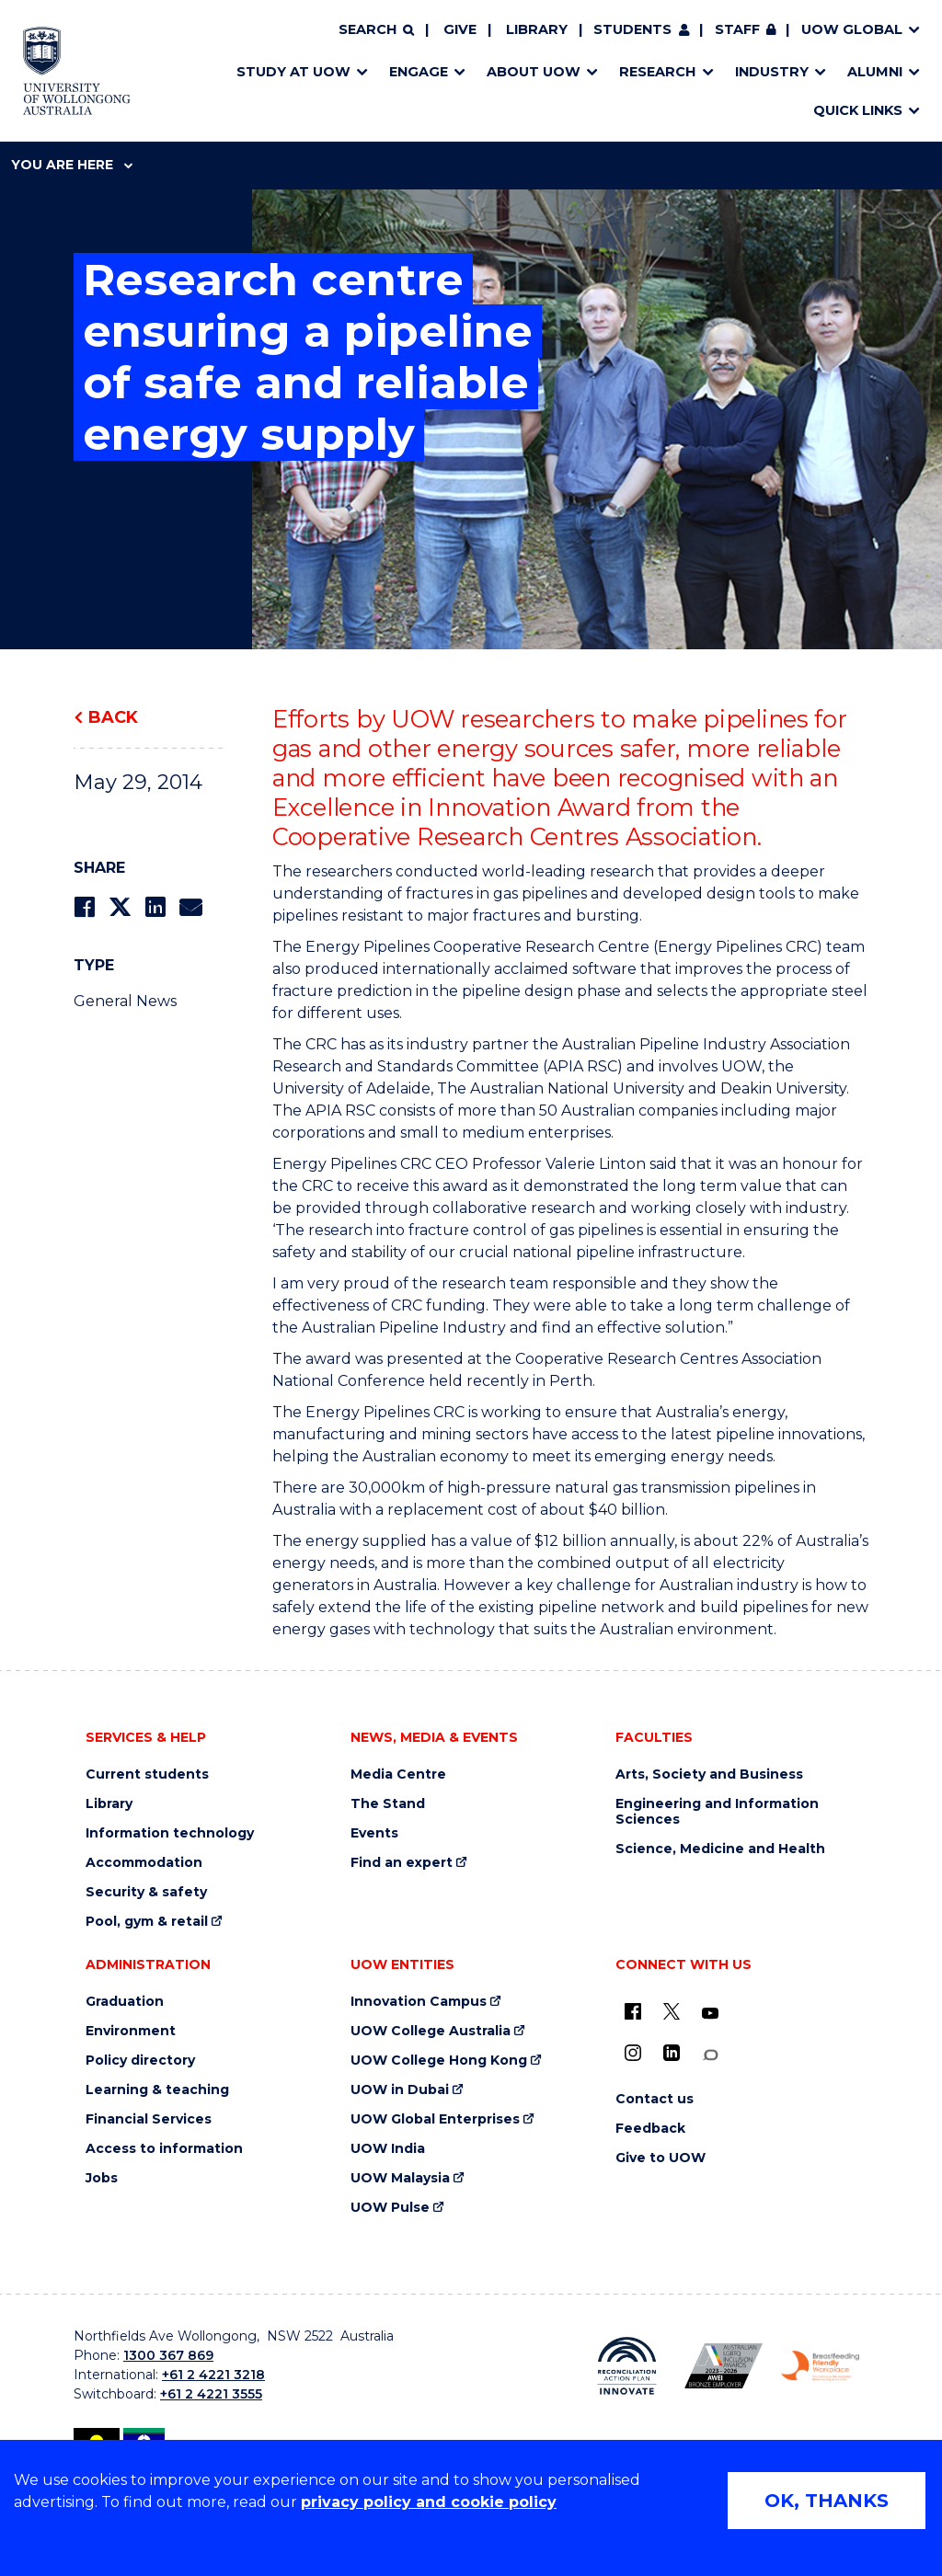 Image resolution: width=942 pixels, height=2576 pixels. I want to click on [Home - University of Wollongong Australia logo], so click(77, 71).